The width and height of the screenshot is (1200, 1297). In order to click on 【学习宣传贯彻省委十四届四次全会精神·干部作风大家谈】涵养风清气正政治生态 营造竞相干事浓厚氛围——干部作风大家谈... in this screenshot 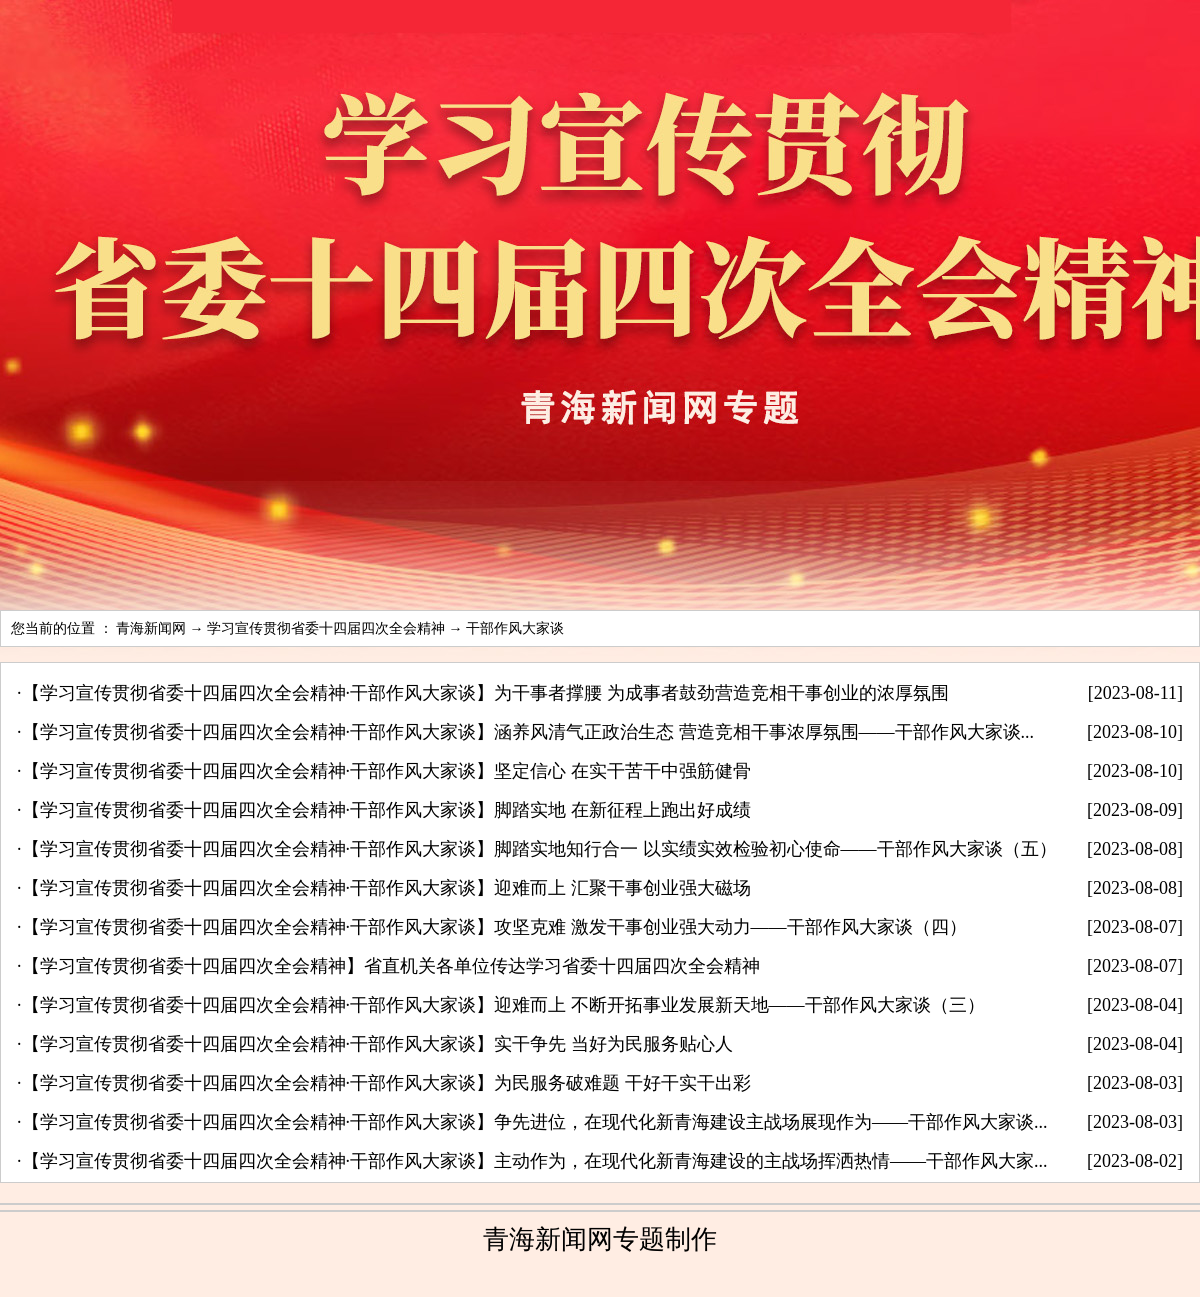, I will do `click(528, 732)`.